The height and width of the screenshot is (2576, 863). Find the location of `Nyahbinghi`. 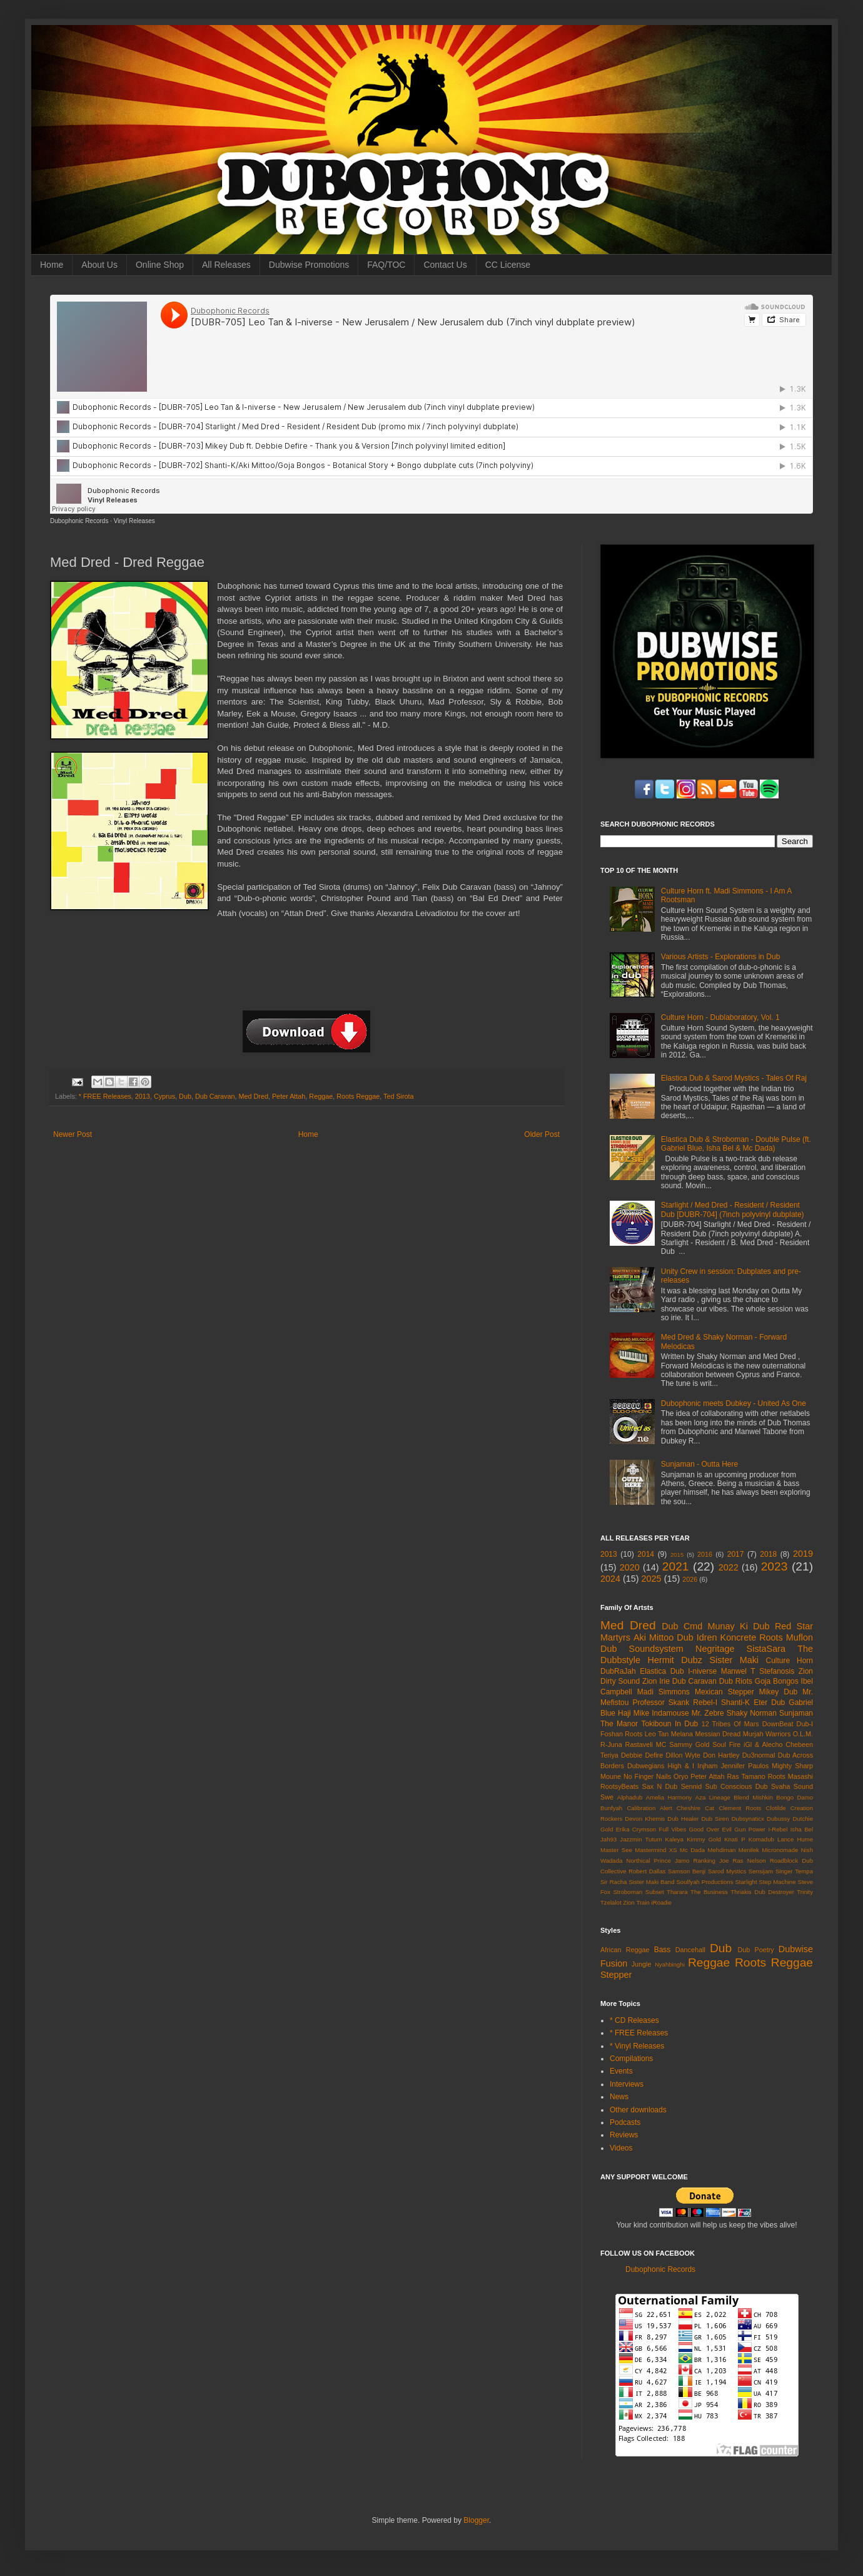

Nyahbinghi is located at coordinates (670, 1964).